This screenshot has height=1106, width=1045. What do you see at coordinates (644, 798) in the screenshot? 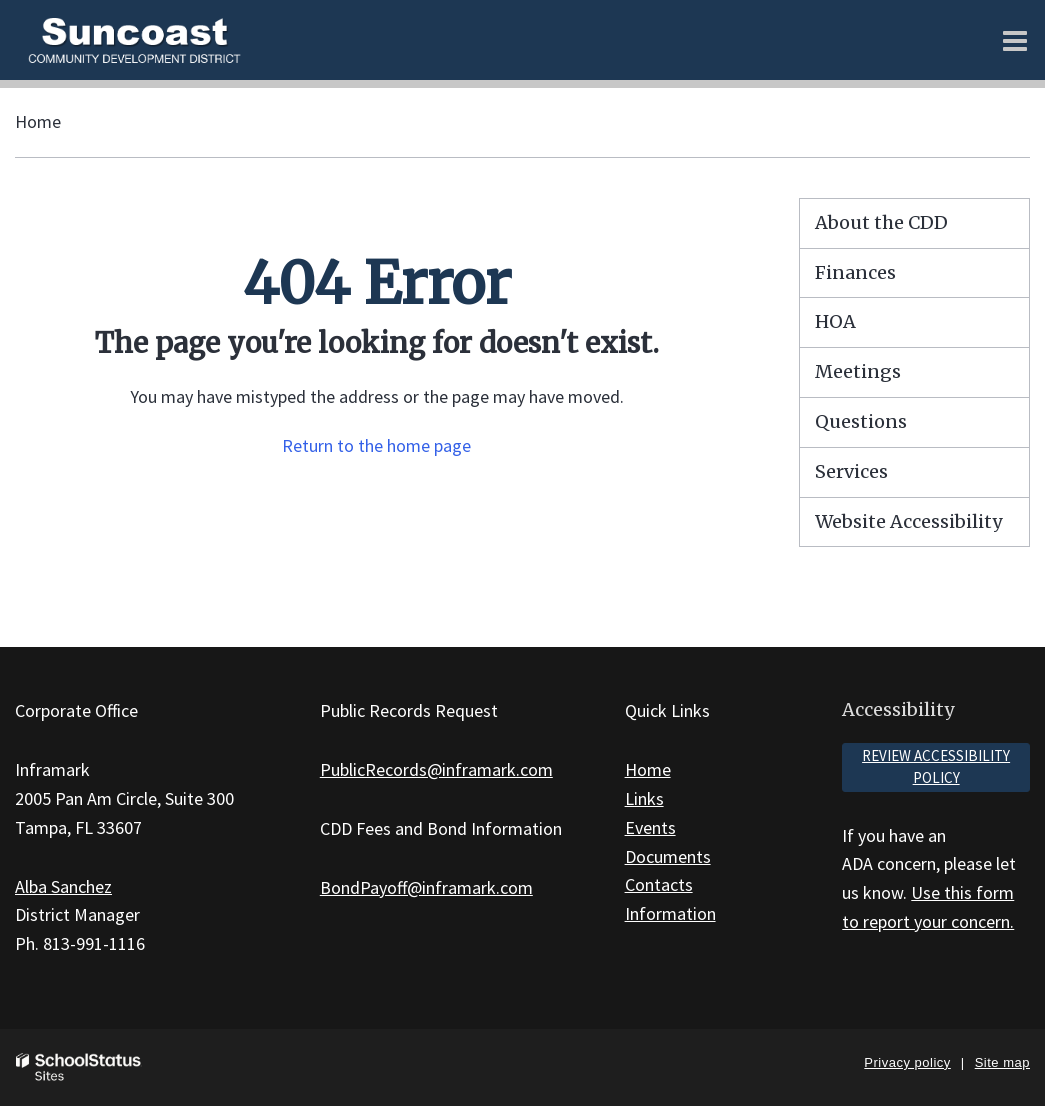
I see `Links` at bounding box center [644, 798].